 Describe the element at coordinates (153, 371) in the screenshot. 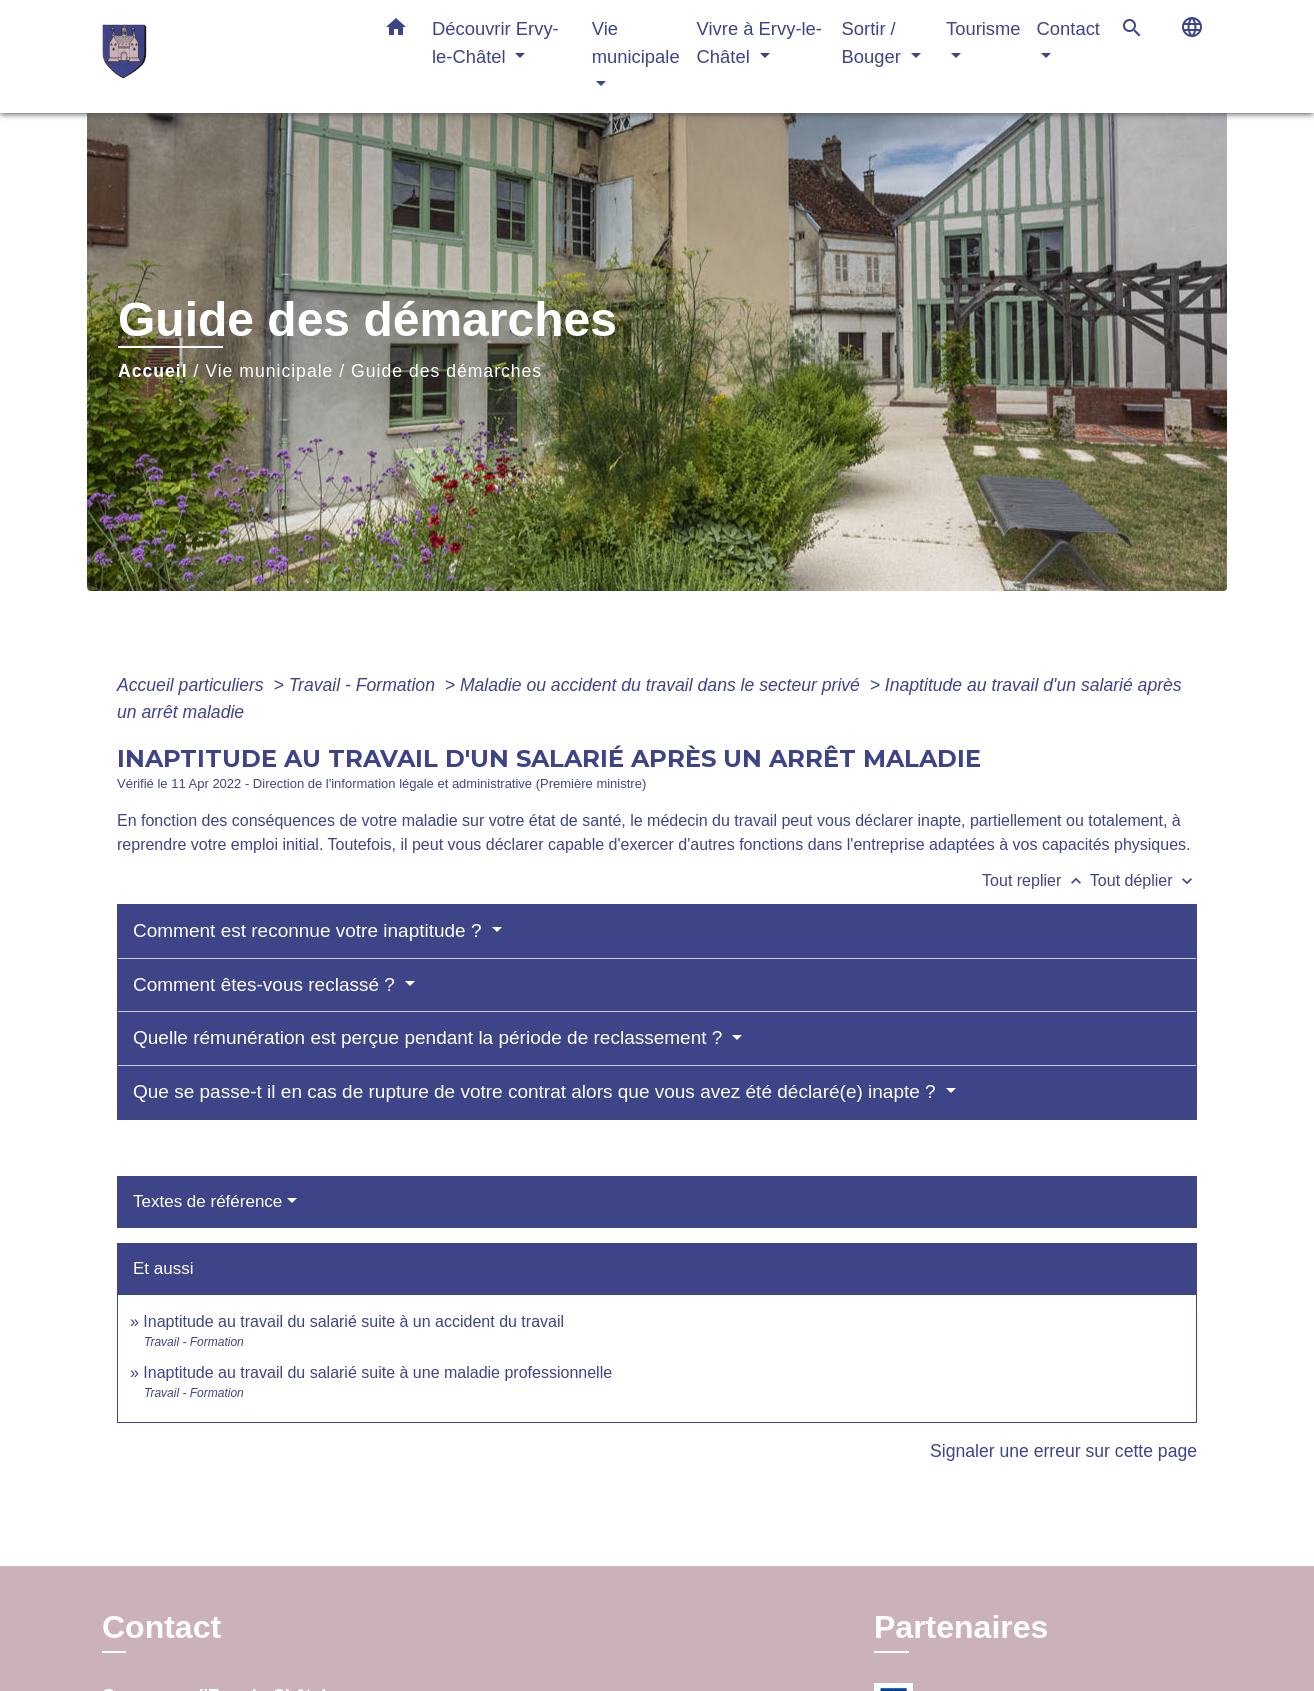

I see `Accueil` at that location.